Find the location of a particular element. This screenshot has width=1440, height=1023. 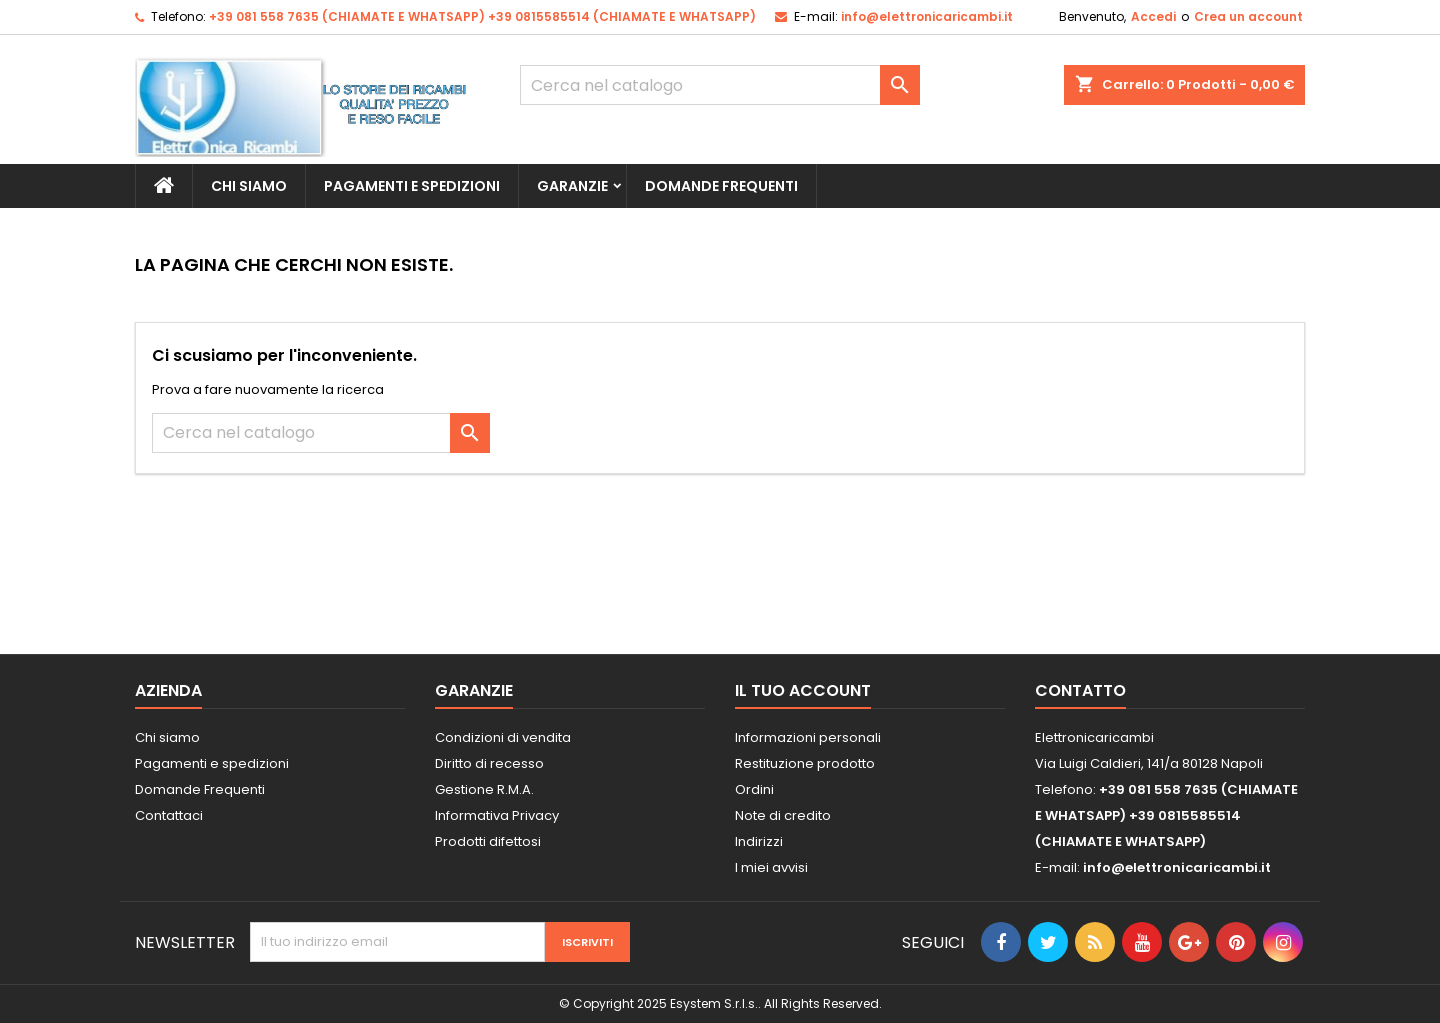

I miei avvisi is located at coordinates (771, 867).